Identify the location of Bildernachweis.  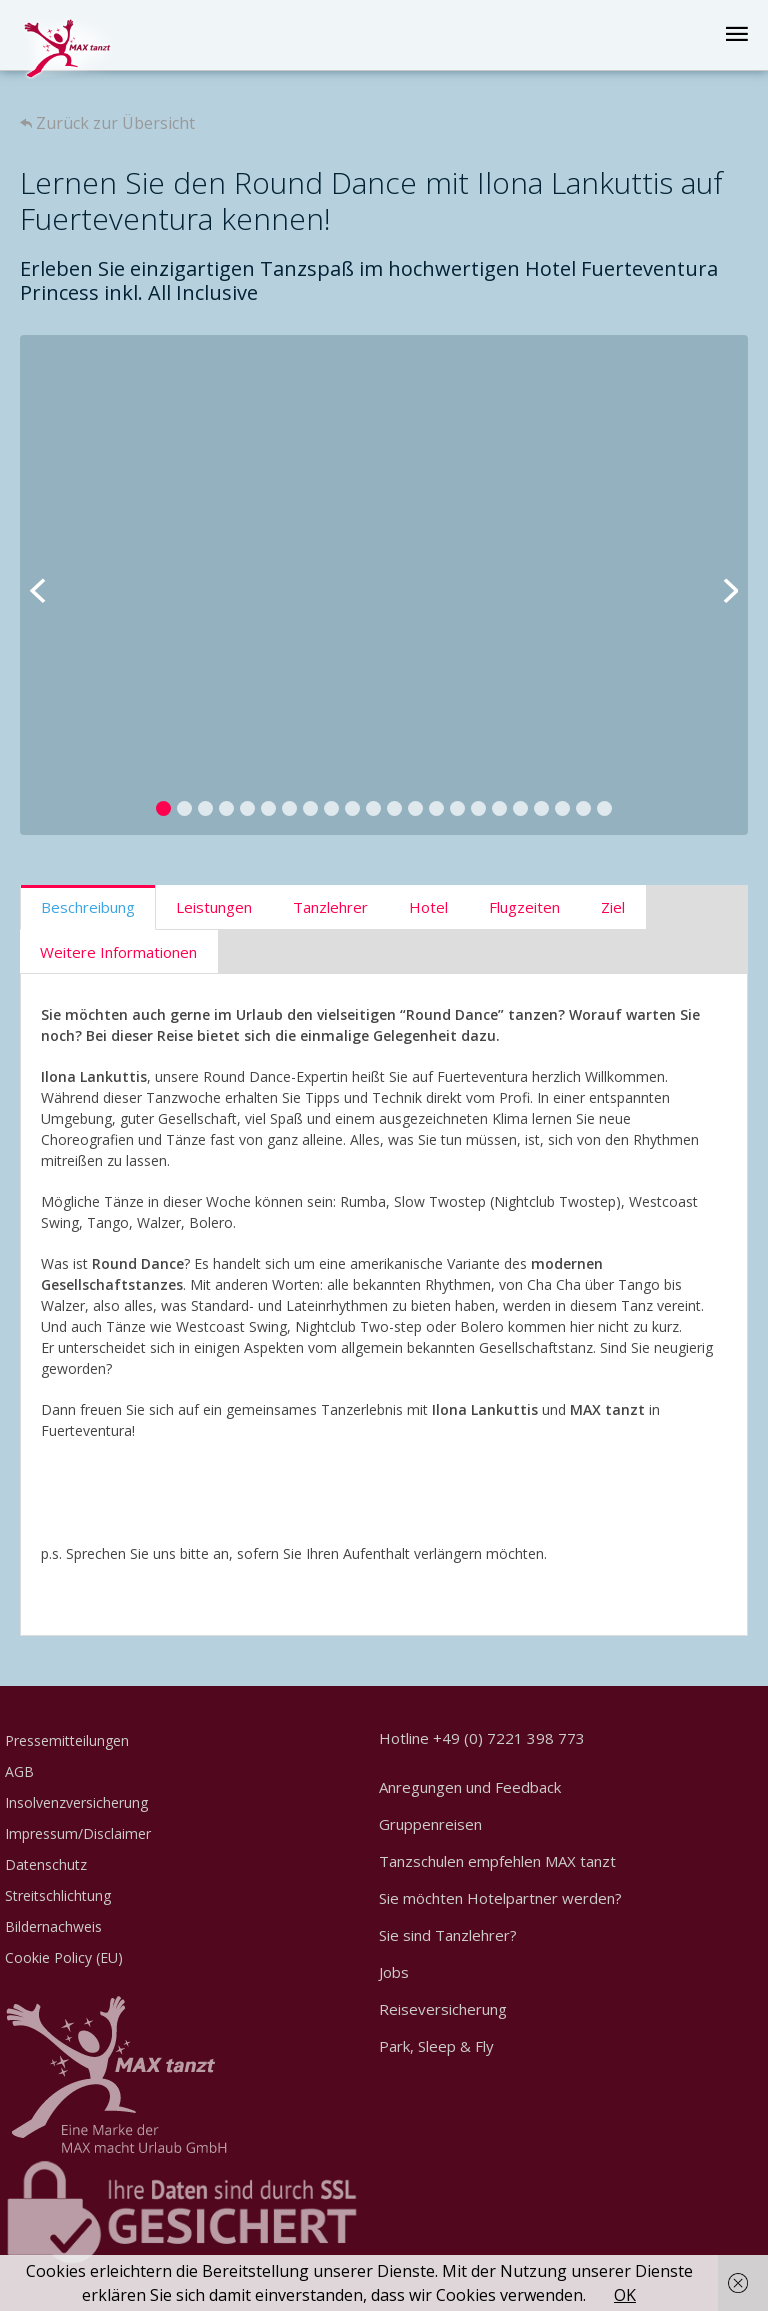
(53, 1926).